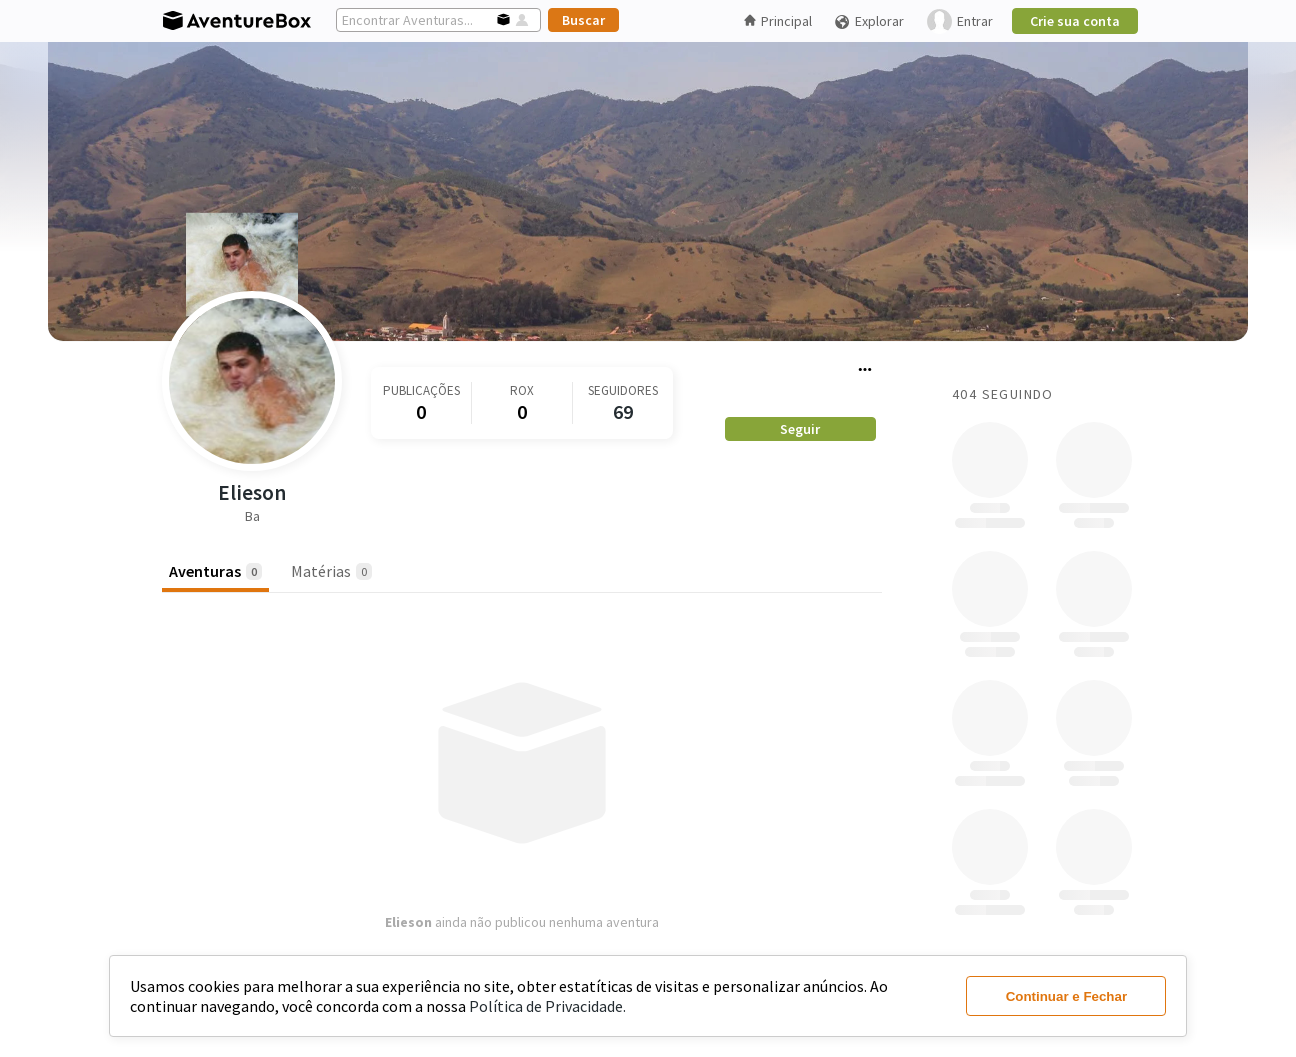 The image size is (1296, 1057). Describe the element at coordinates (252, 492) in the screenshot. I see `Elieson` at that location.